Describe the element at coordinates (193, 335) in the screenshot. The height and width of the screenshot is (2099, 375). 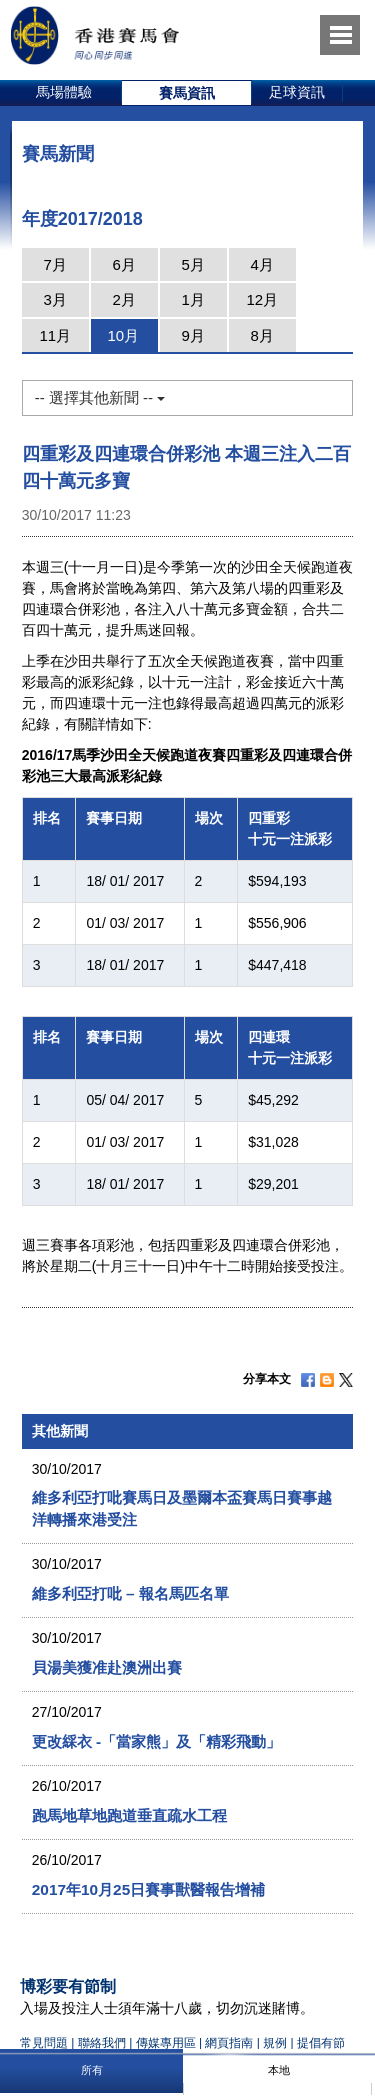
I see `9月` at that location.